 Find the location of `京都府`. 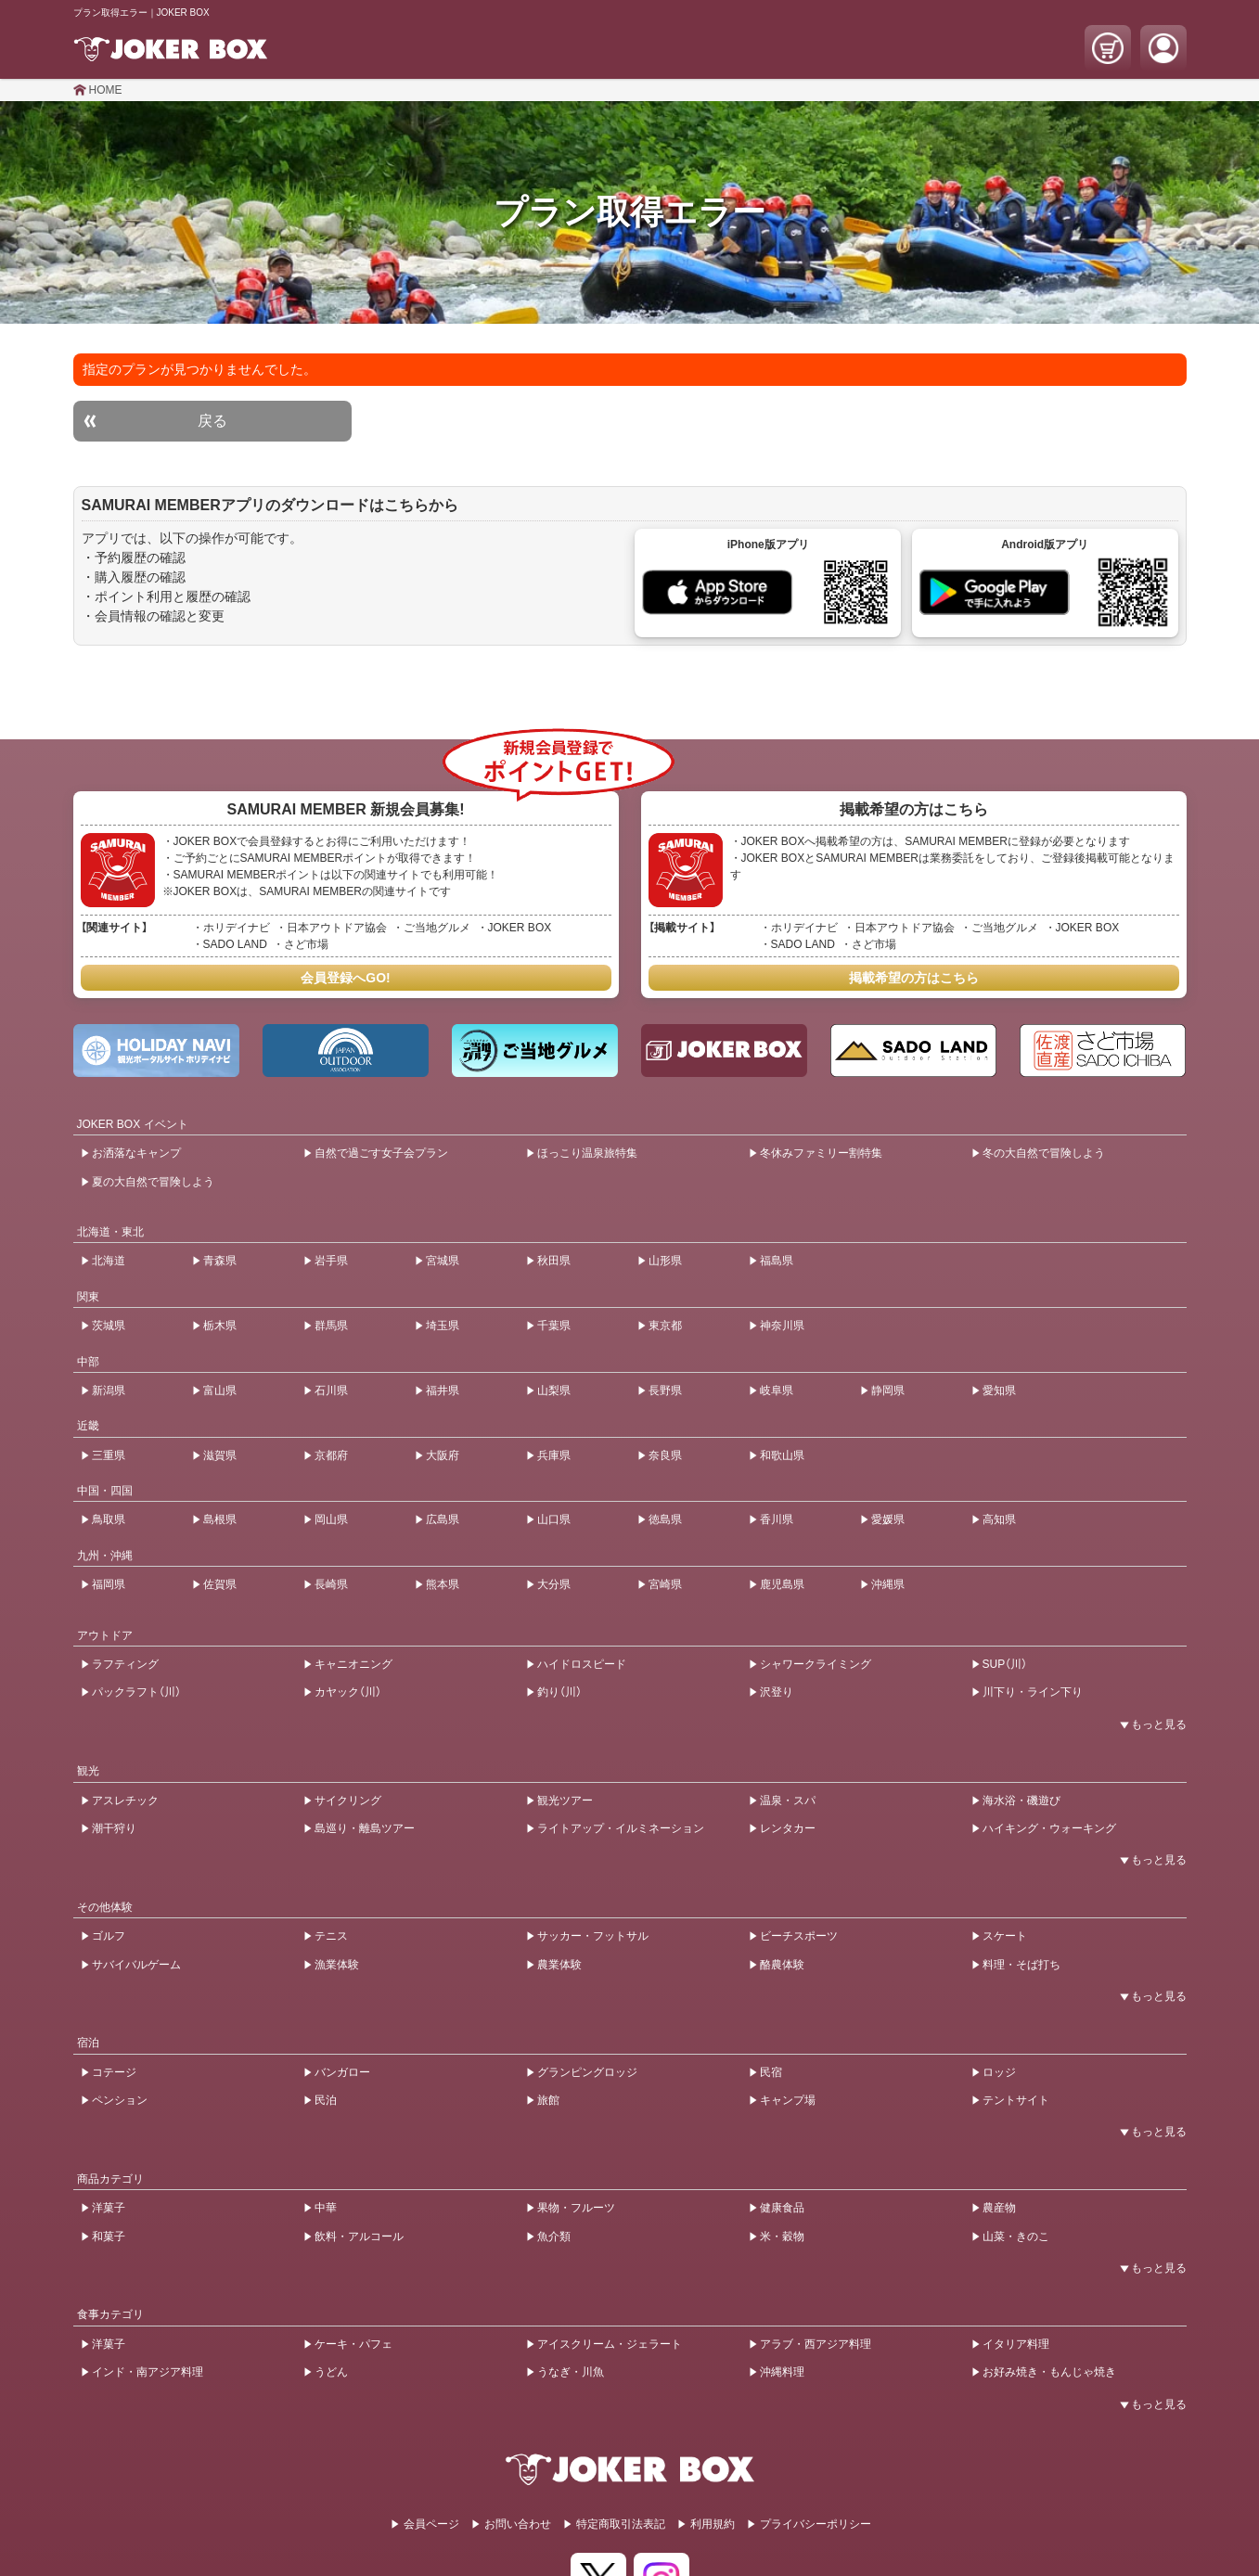

京都府 is located at coordinates (331, 1455).